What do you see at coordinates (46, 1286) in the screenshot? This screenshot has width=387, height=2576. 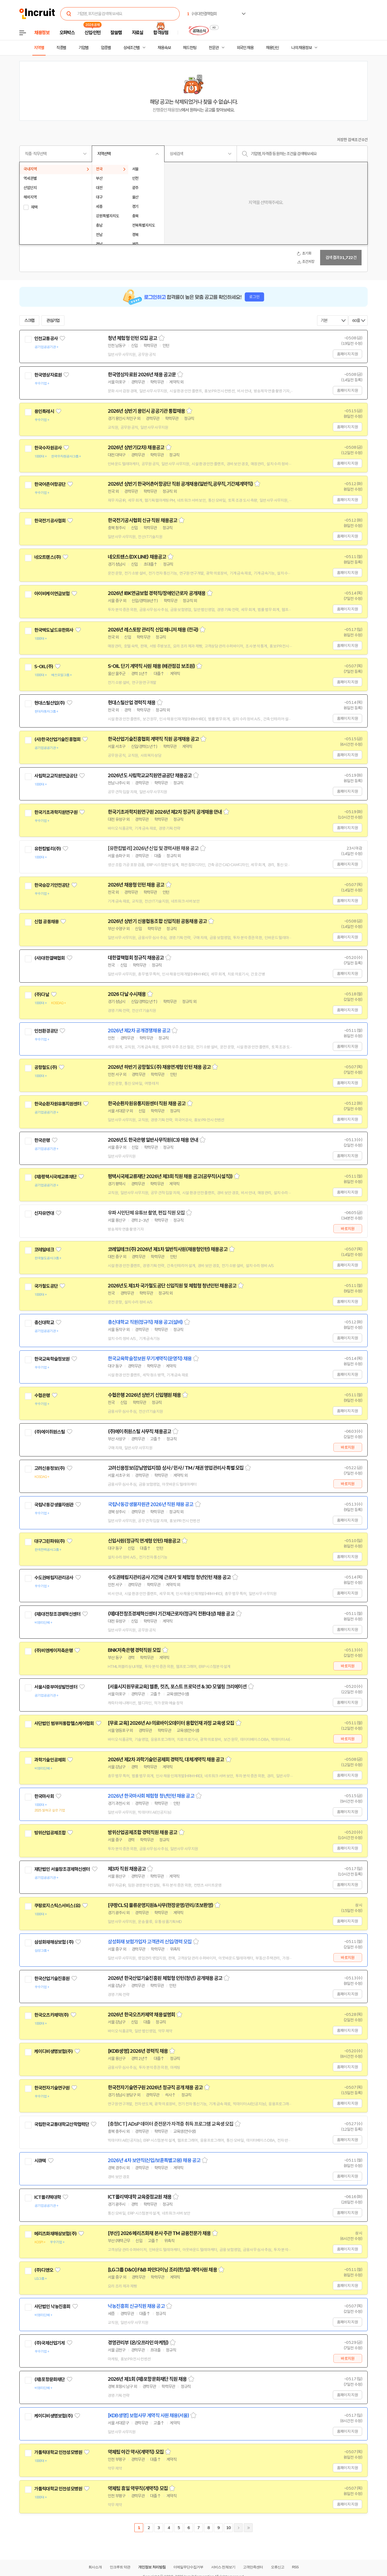 I see `국가철도공단` at bounding box center [46, 1286].